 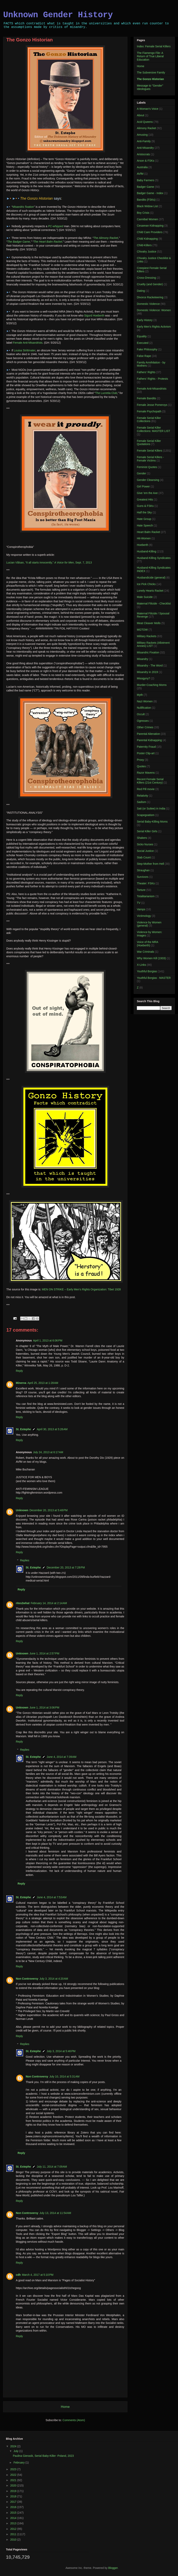 What do you see at coordinates (49, 562) in the screenshot?
I see `Lucian Vâlsan, “It all starts innocently,” , Sept. 7, 2013` at bounding box center [49, 562].